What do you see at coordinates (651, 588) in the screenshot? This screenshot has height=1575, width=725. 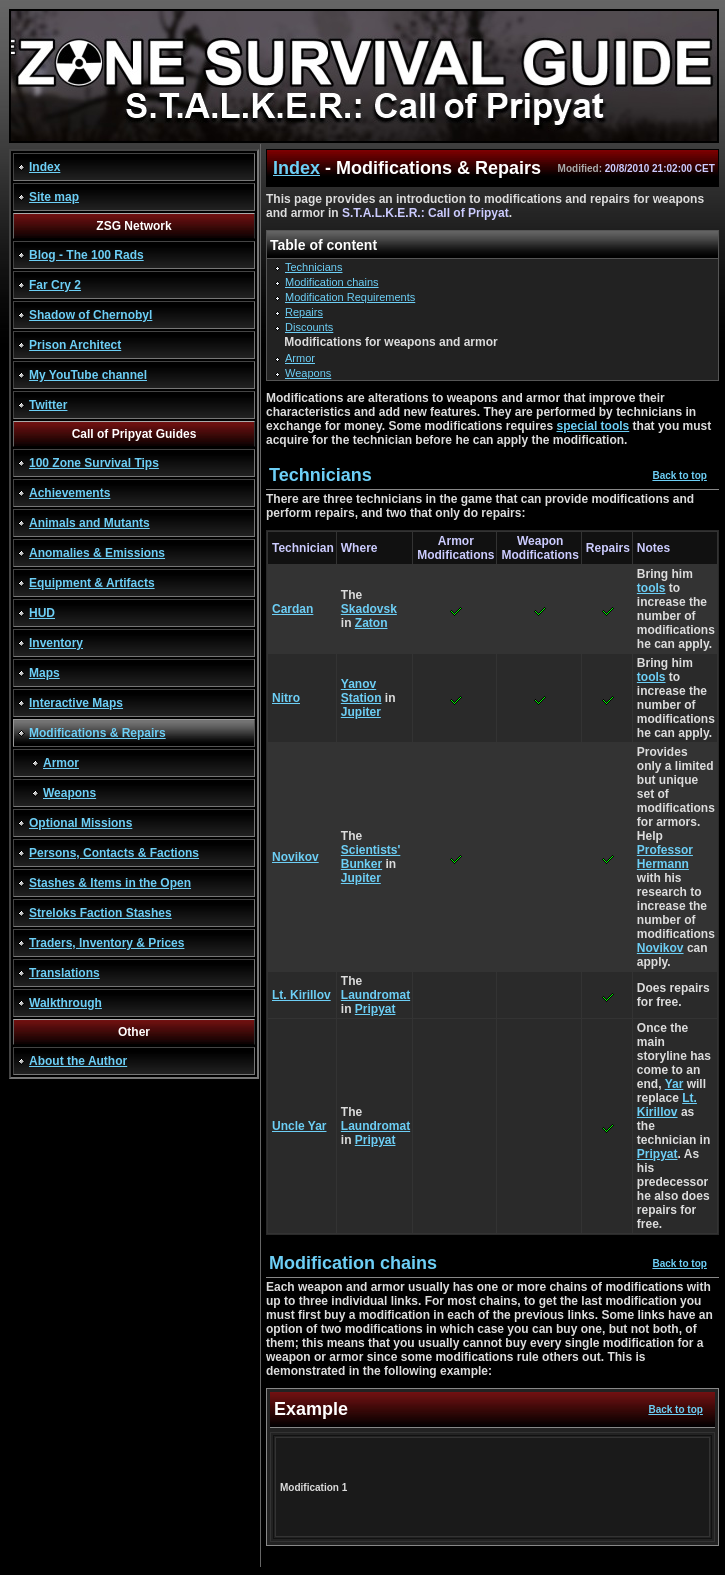 I see `tools` at bounding box center [651, 588].